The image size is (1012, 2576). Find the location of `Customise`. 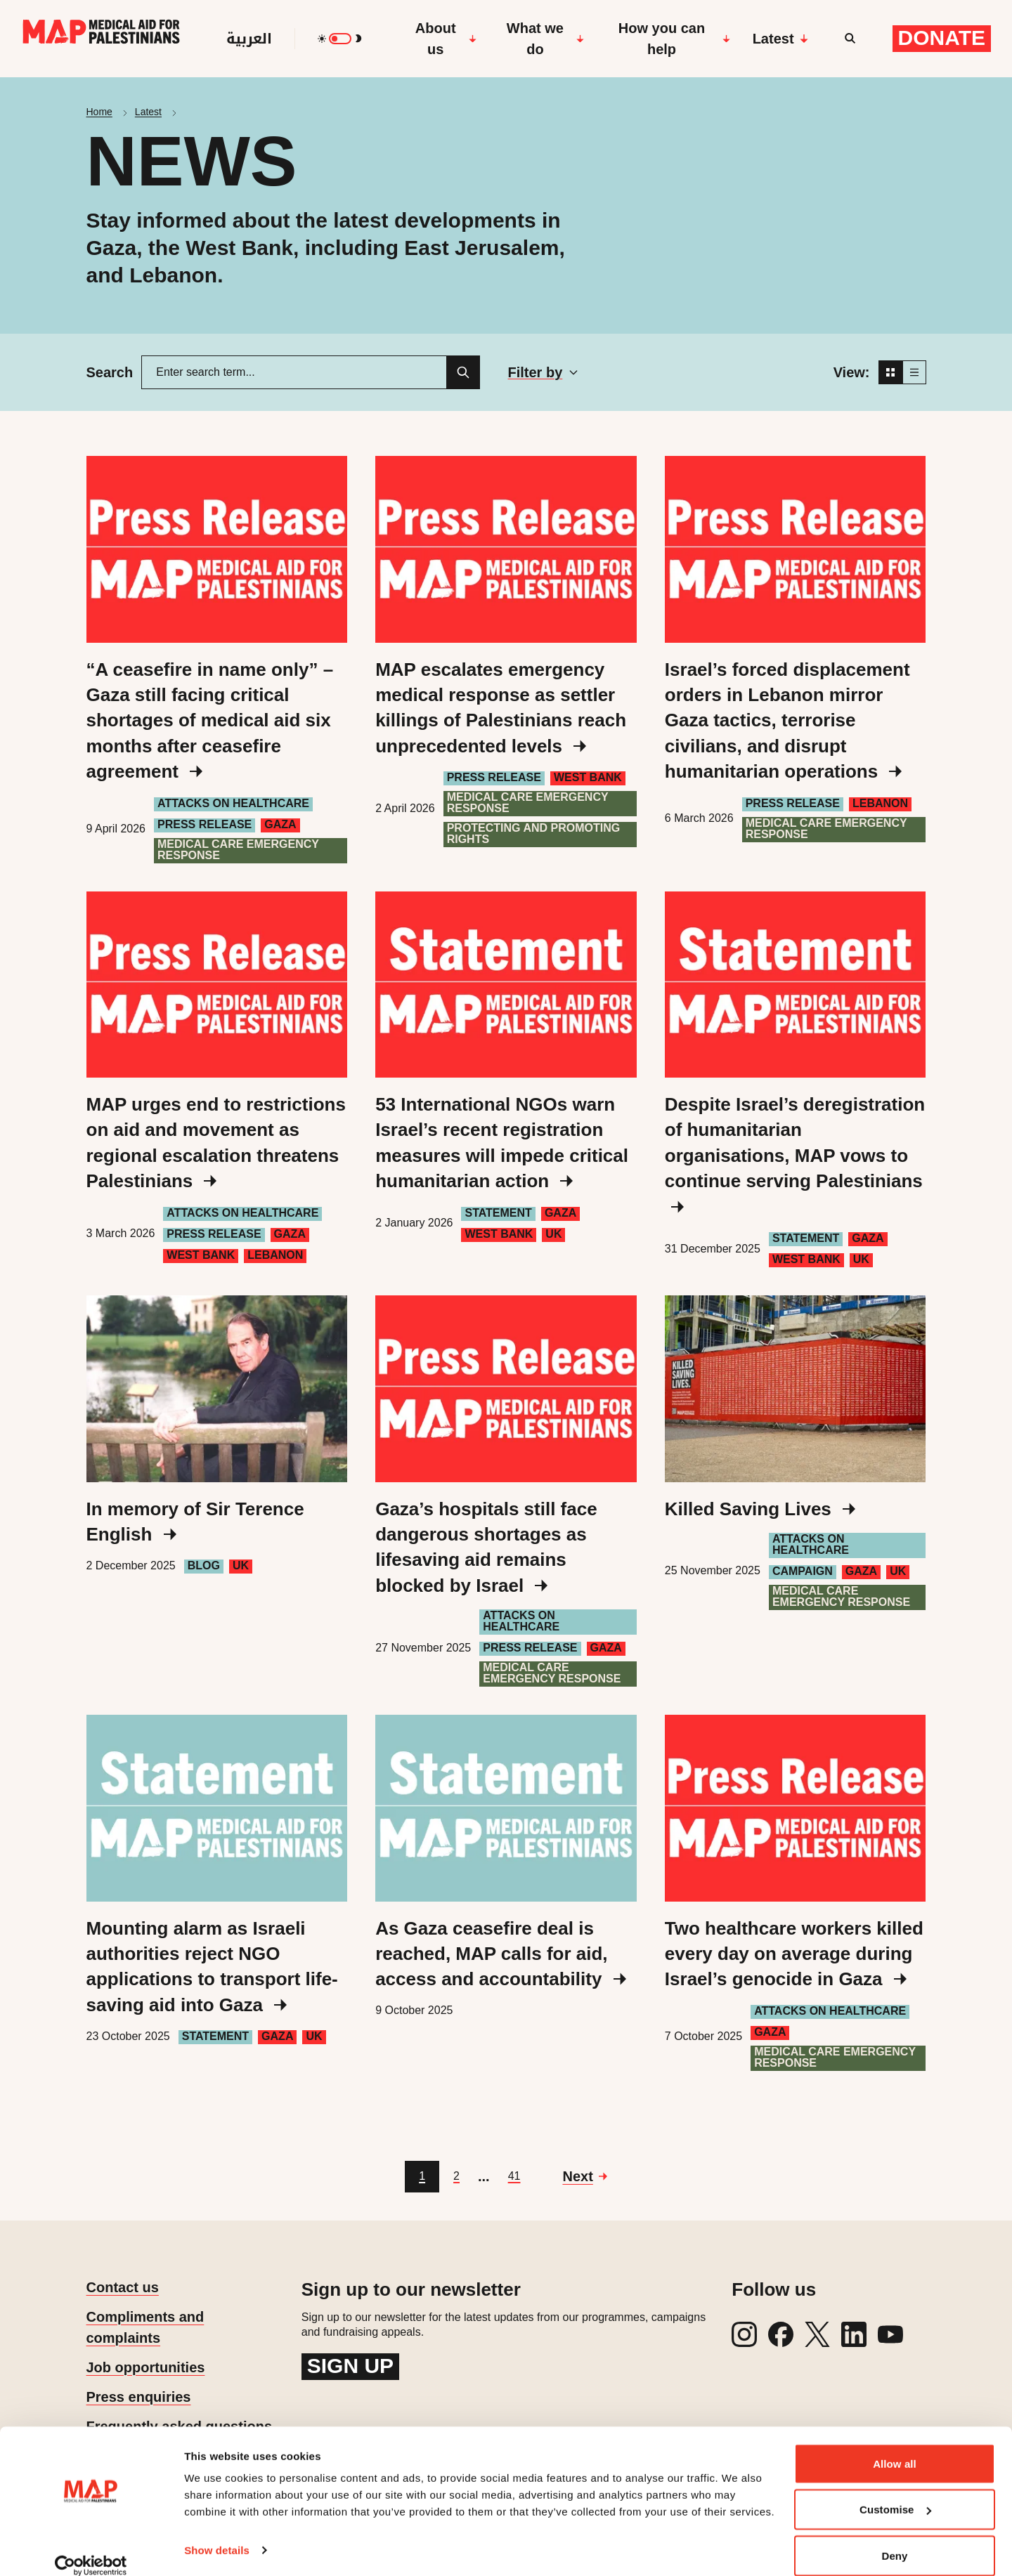

Customise is located at coordinates (895, 2493).